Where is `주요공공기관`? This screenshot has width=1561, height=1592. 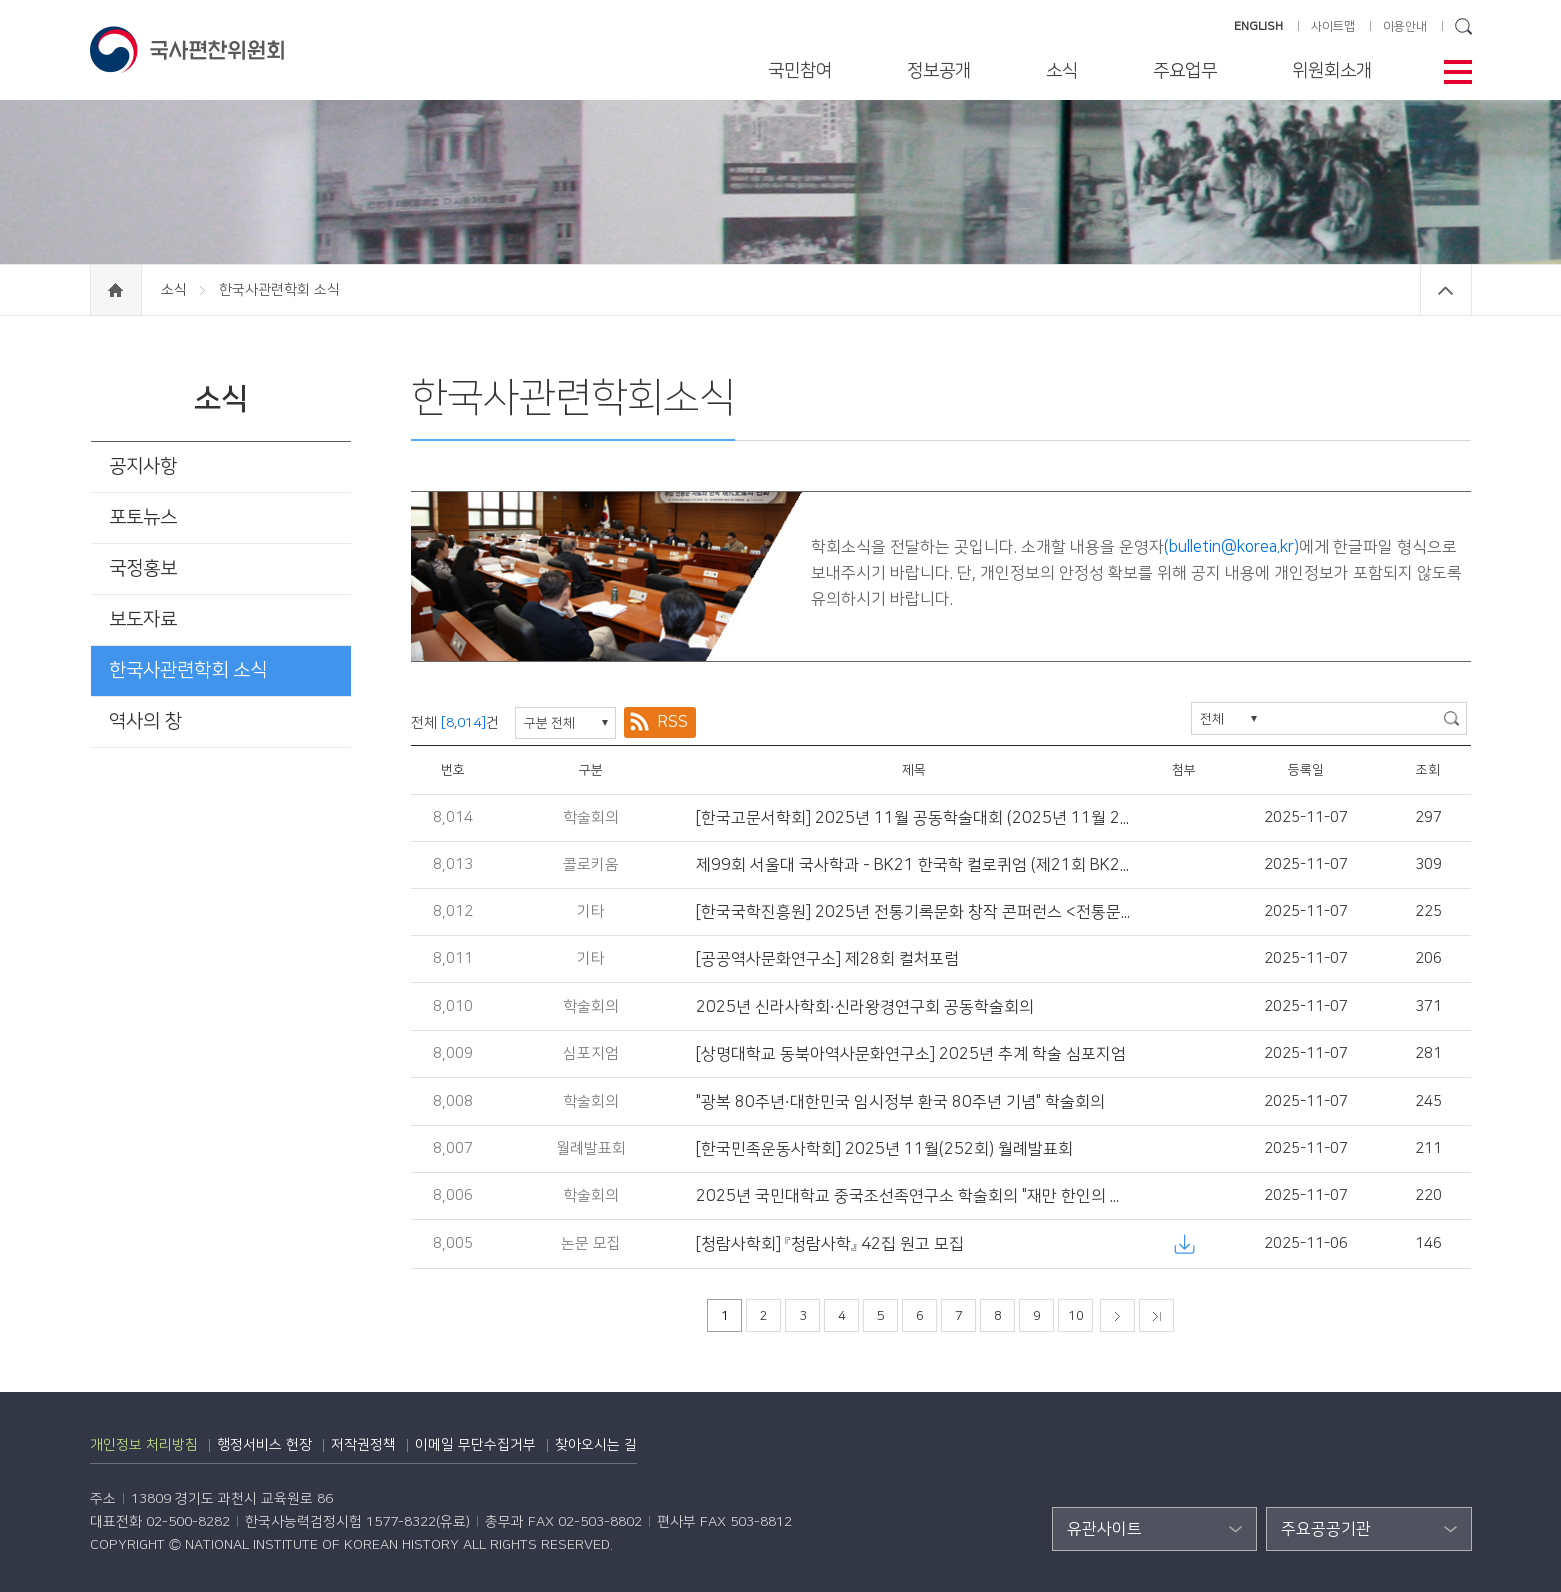
주요공공기관 is located at coordinates (1326, 1529).